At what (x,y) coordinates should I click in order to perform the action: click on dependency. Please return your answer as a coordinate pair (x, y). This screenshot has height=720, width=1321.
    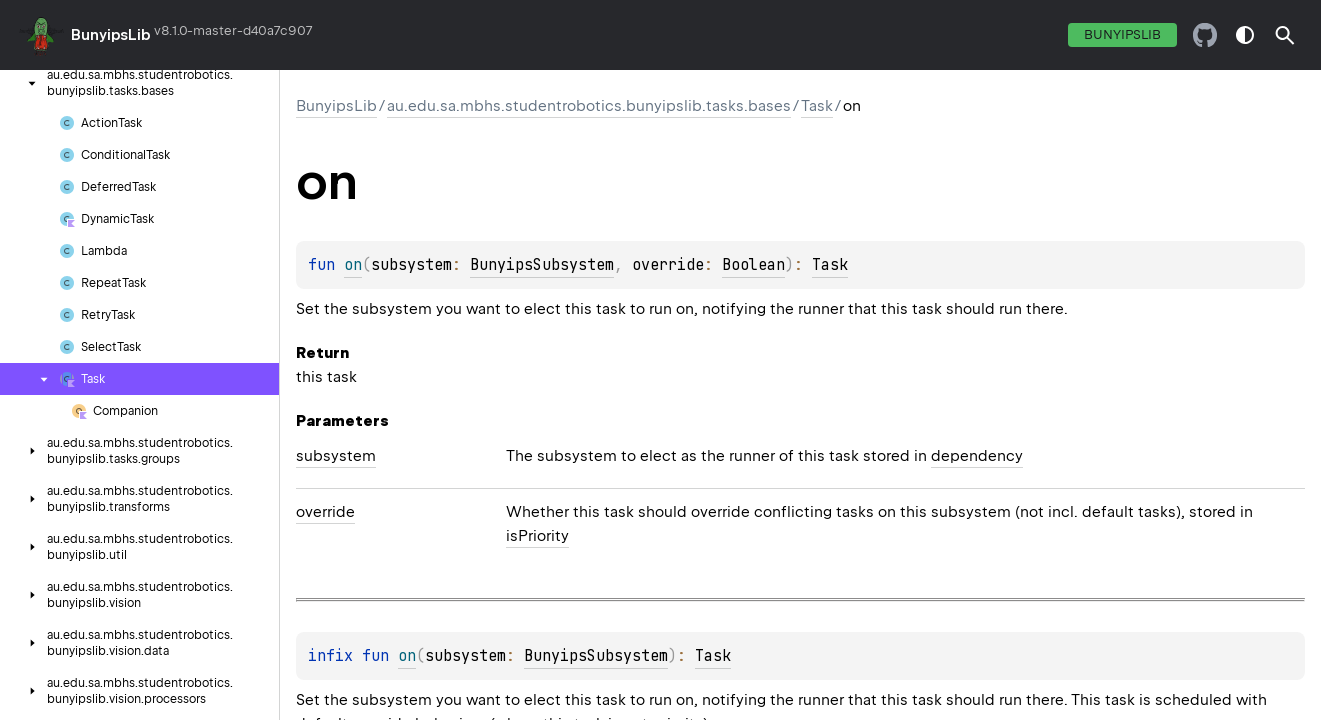
    Looking at the image, I should click on (977, 456).